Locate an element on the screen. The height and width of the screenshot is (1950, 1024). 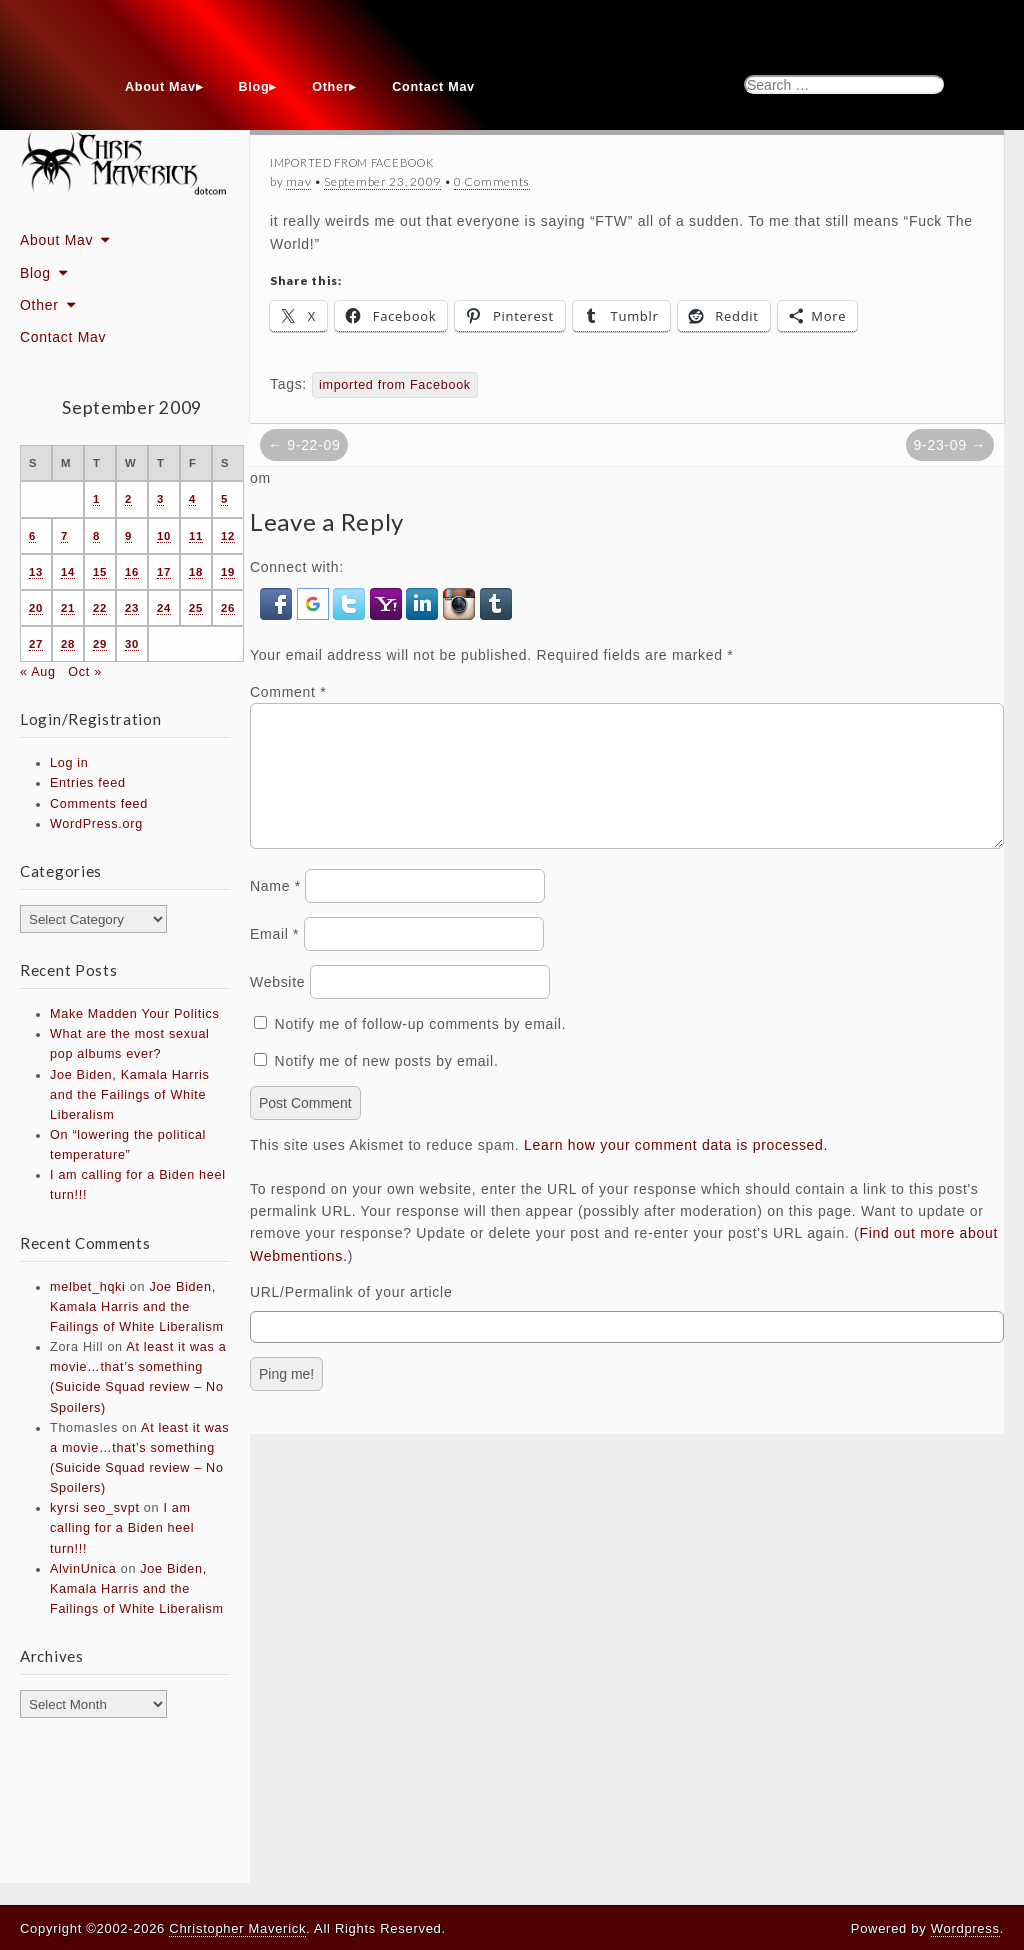
Website is located at coordinates (277, 1006).